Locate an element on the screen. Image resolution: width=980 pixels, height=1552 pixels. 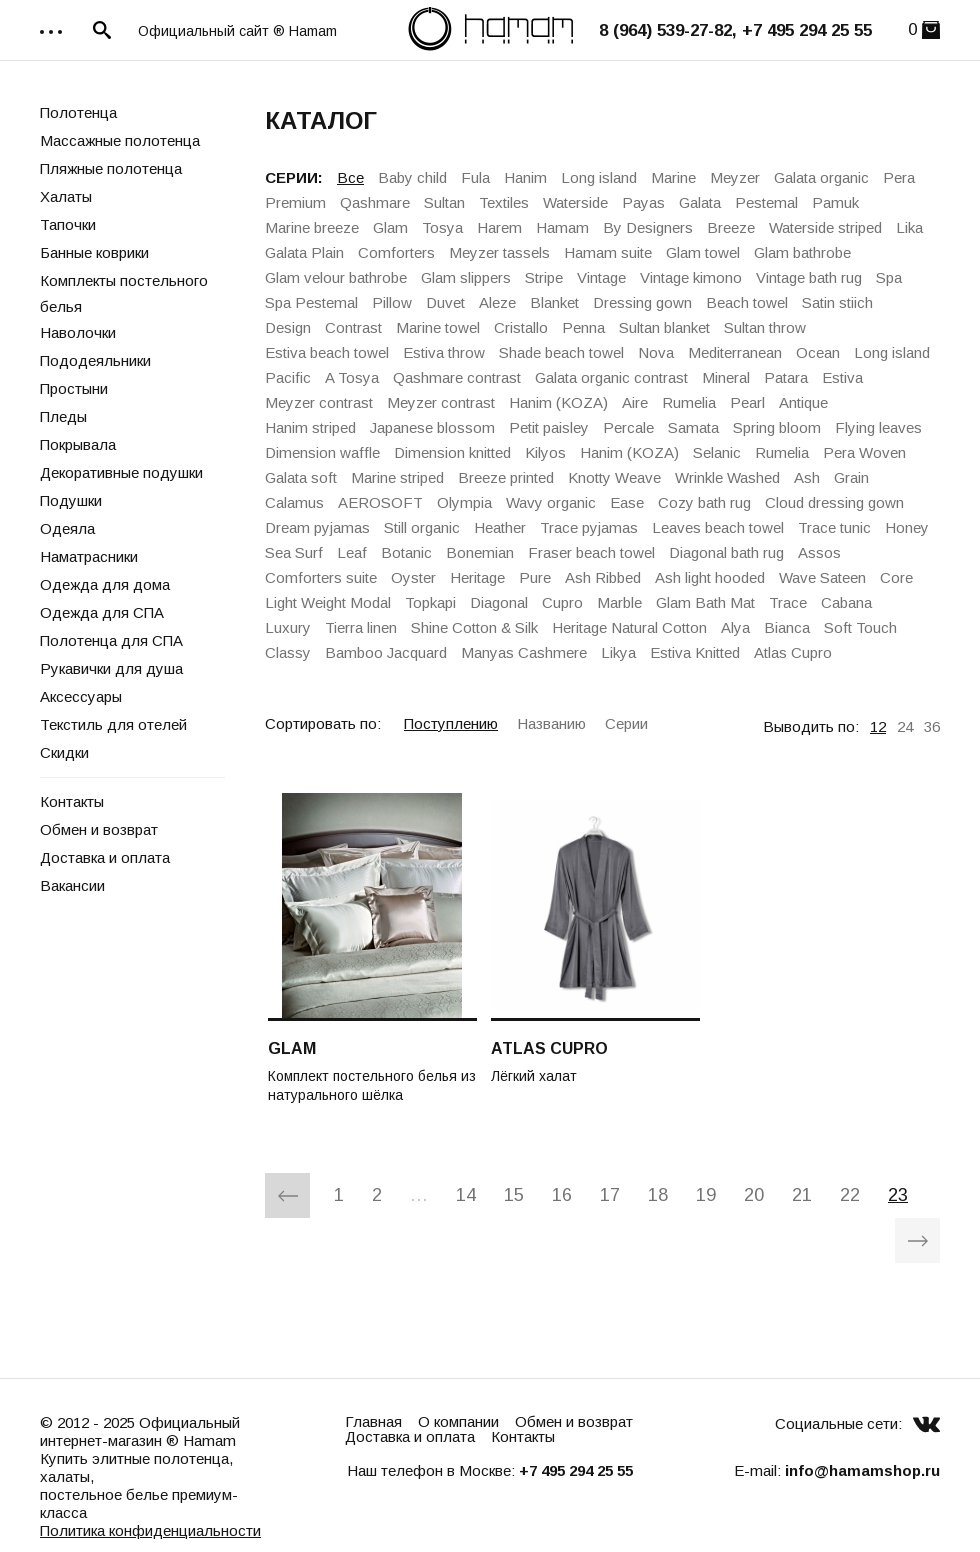
Galata organiс contrast is located at coordinates (611, 377).